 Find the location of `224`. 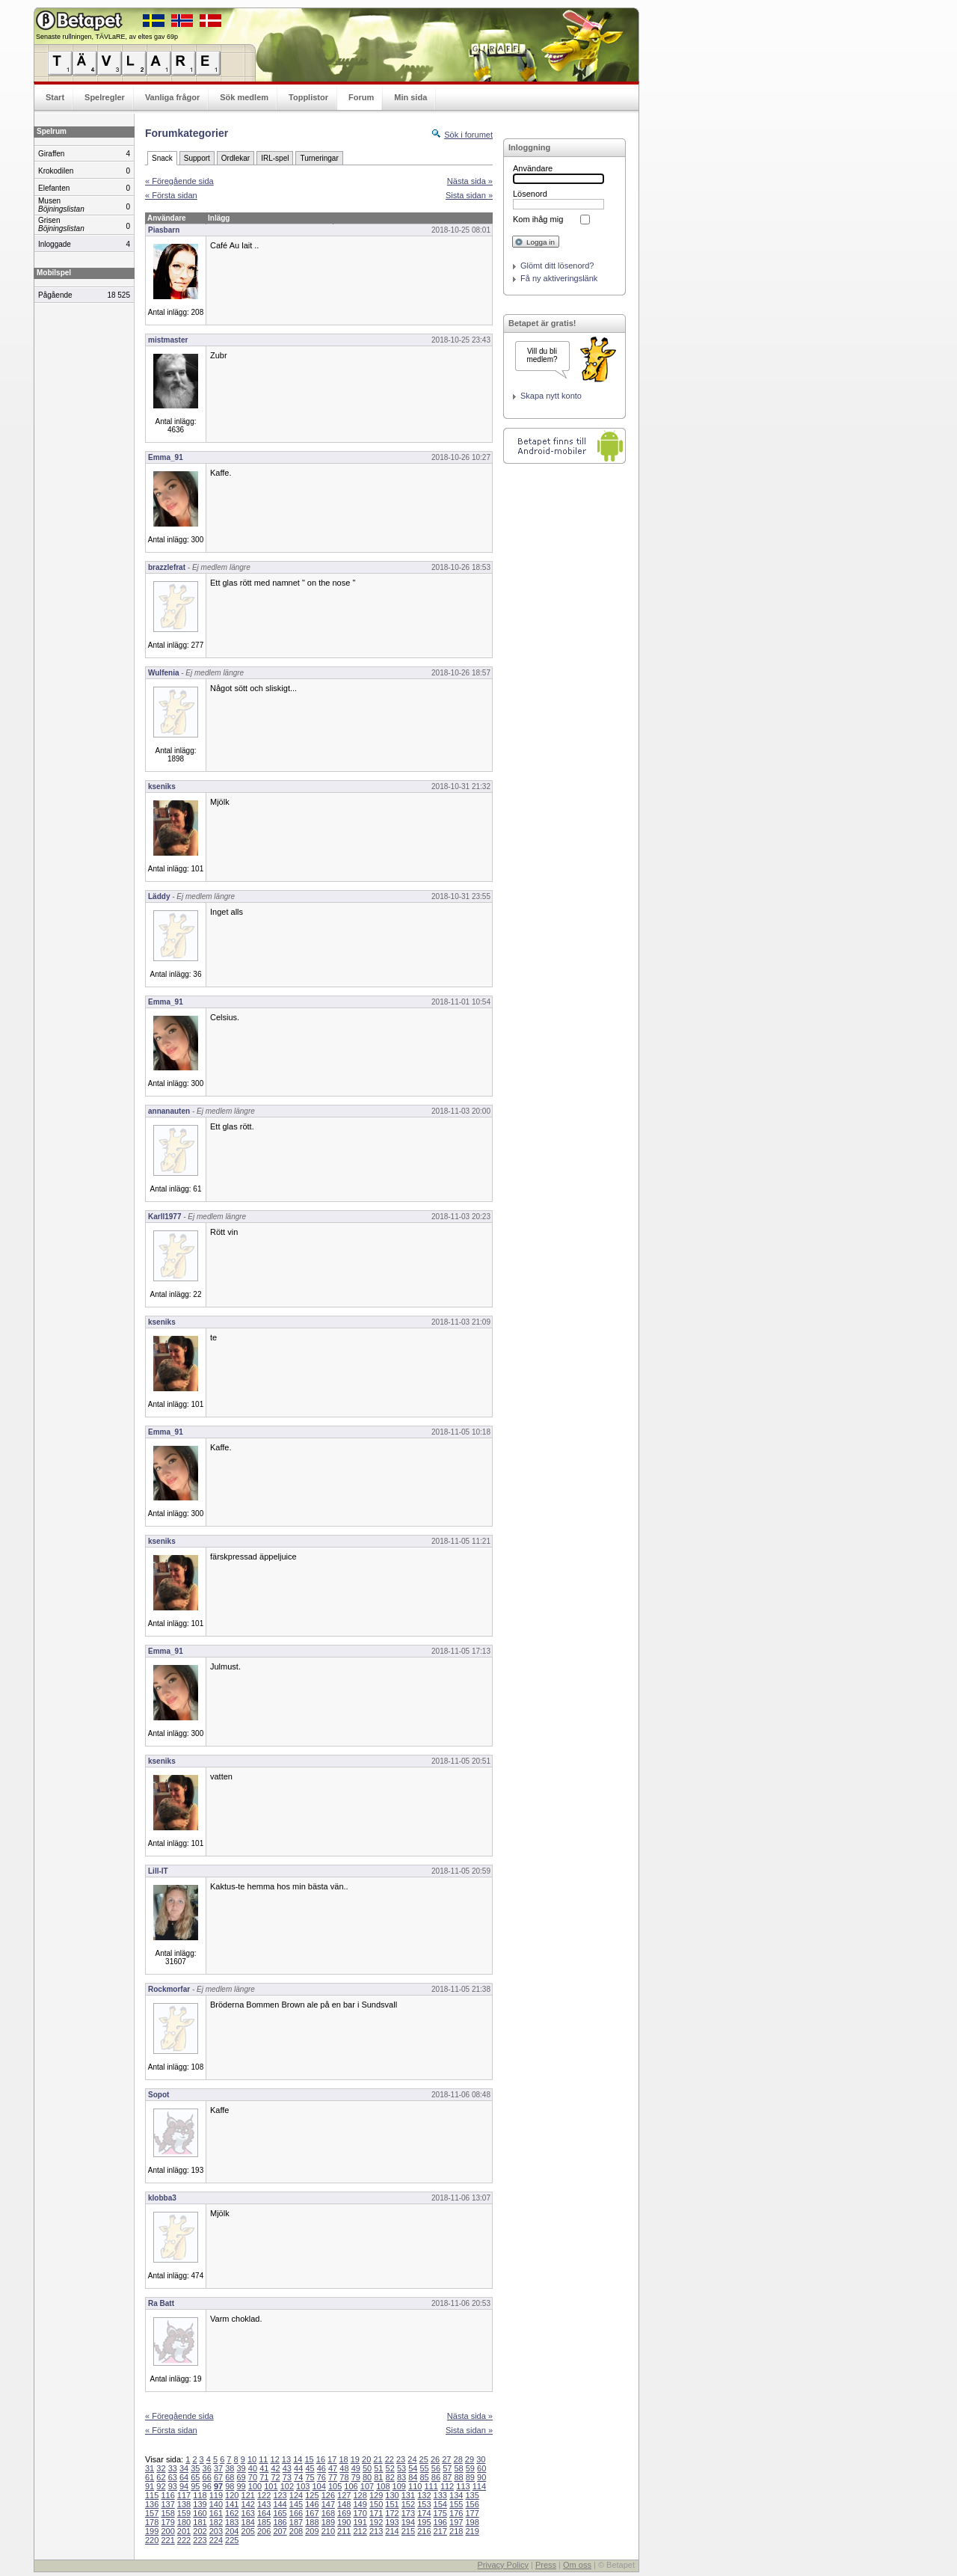

224 is located at coordinates (216, 2540).